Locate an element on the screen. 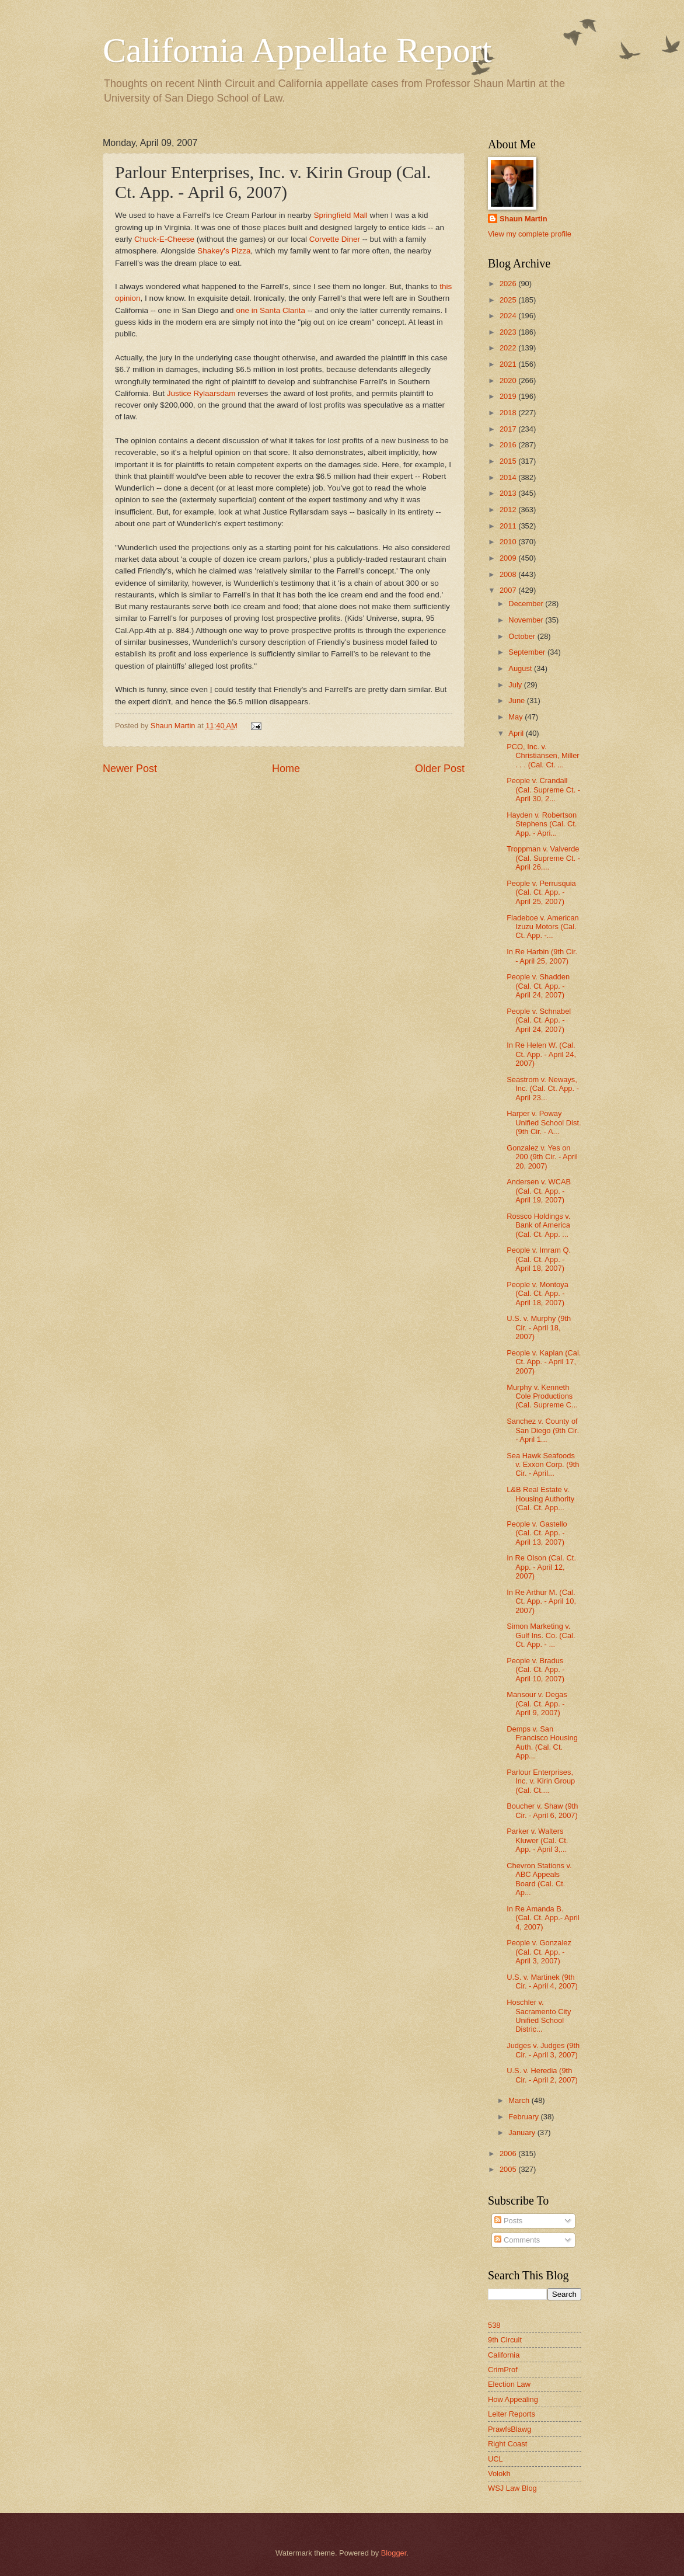 Image resolution: width=684 pixels, height=2576 pixels. Seastrom v. Neways, Inc. (Cal. Ct. App. - April 23... is located at coordinates (543, 1088).